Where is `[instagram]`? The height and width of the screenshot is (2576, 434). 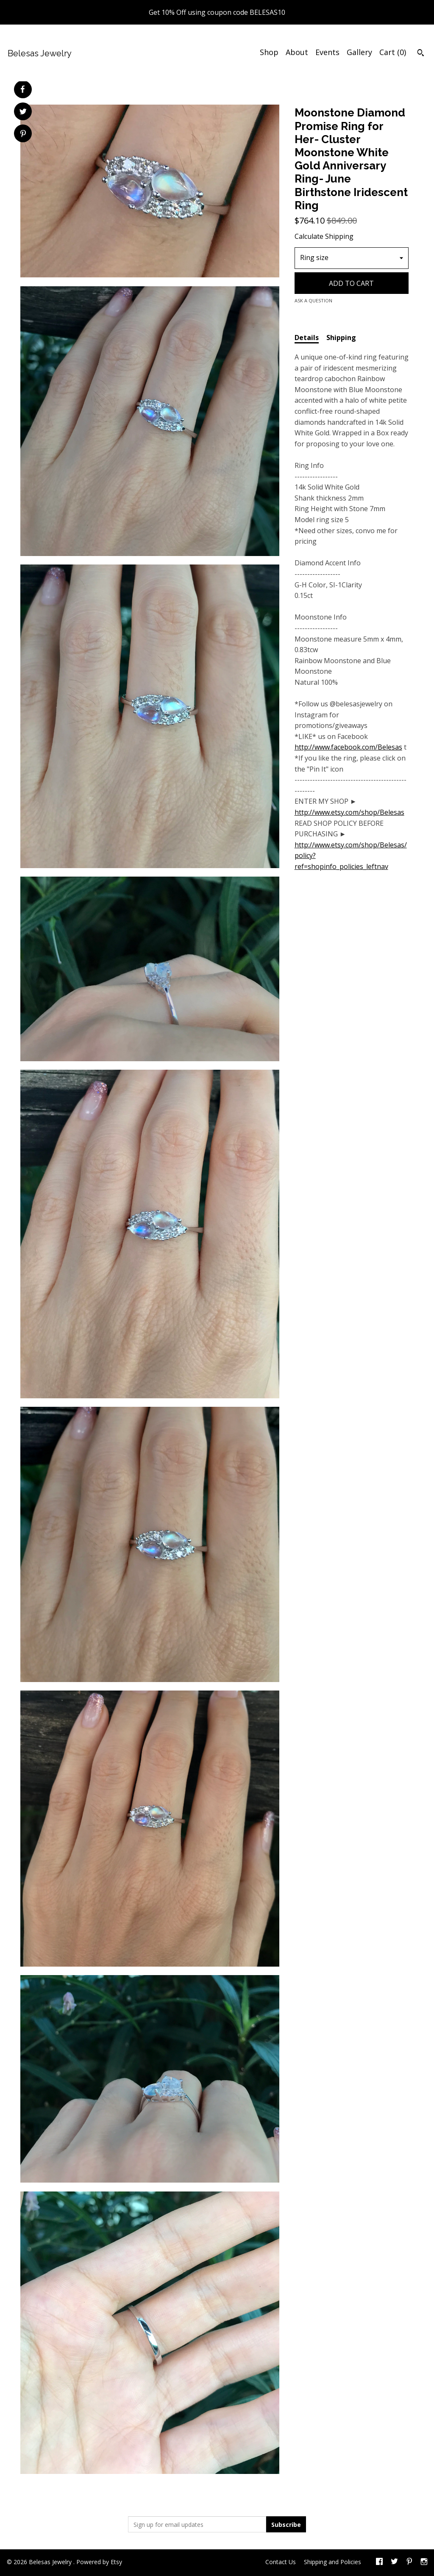
[instagram] is located at coordinates (424, 2562).